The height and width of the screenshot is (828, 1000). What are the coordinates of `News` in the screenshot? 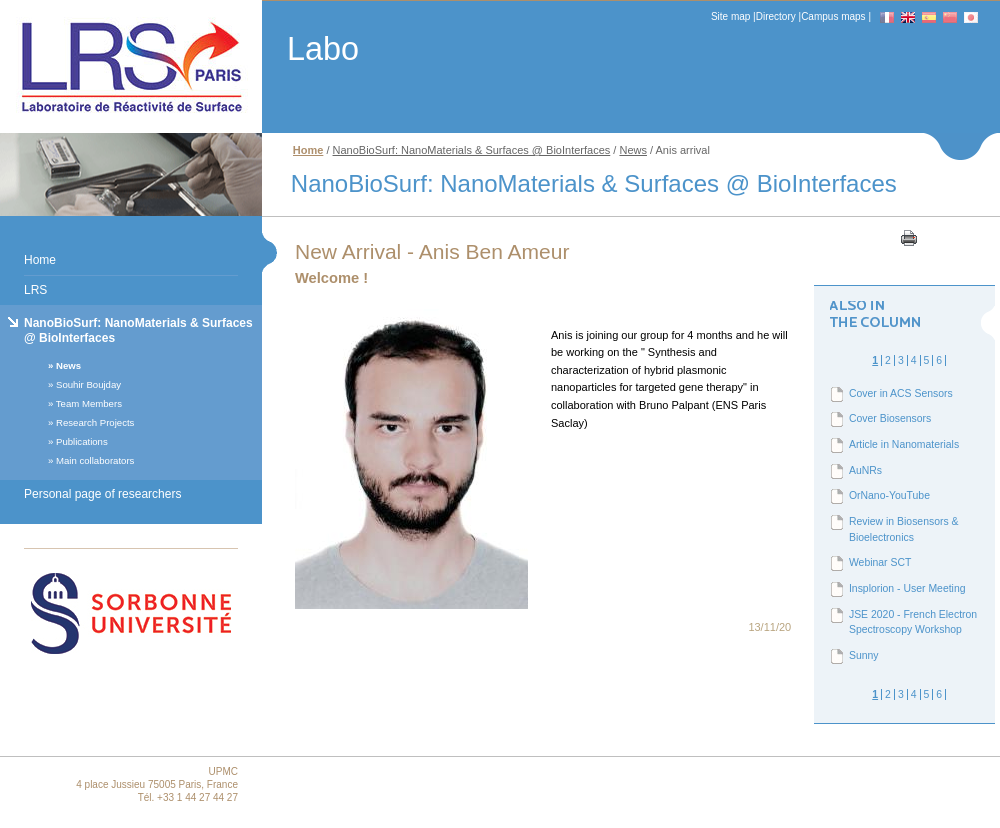 It's located at (68, 365).